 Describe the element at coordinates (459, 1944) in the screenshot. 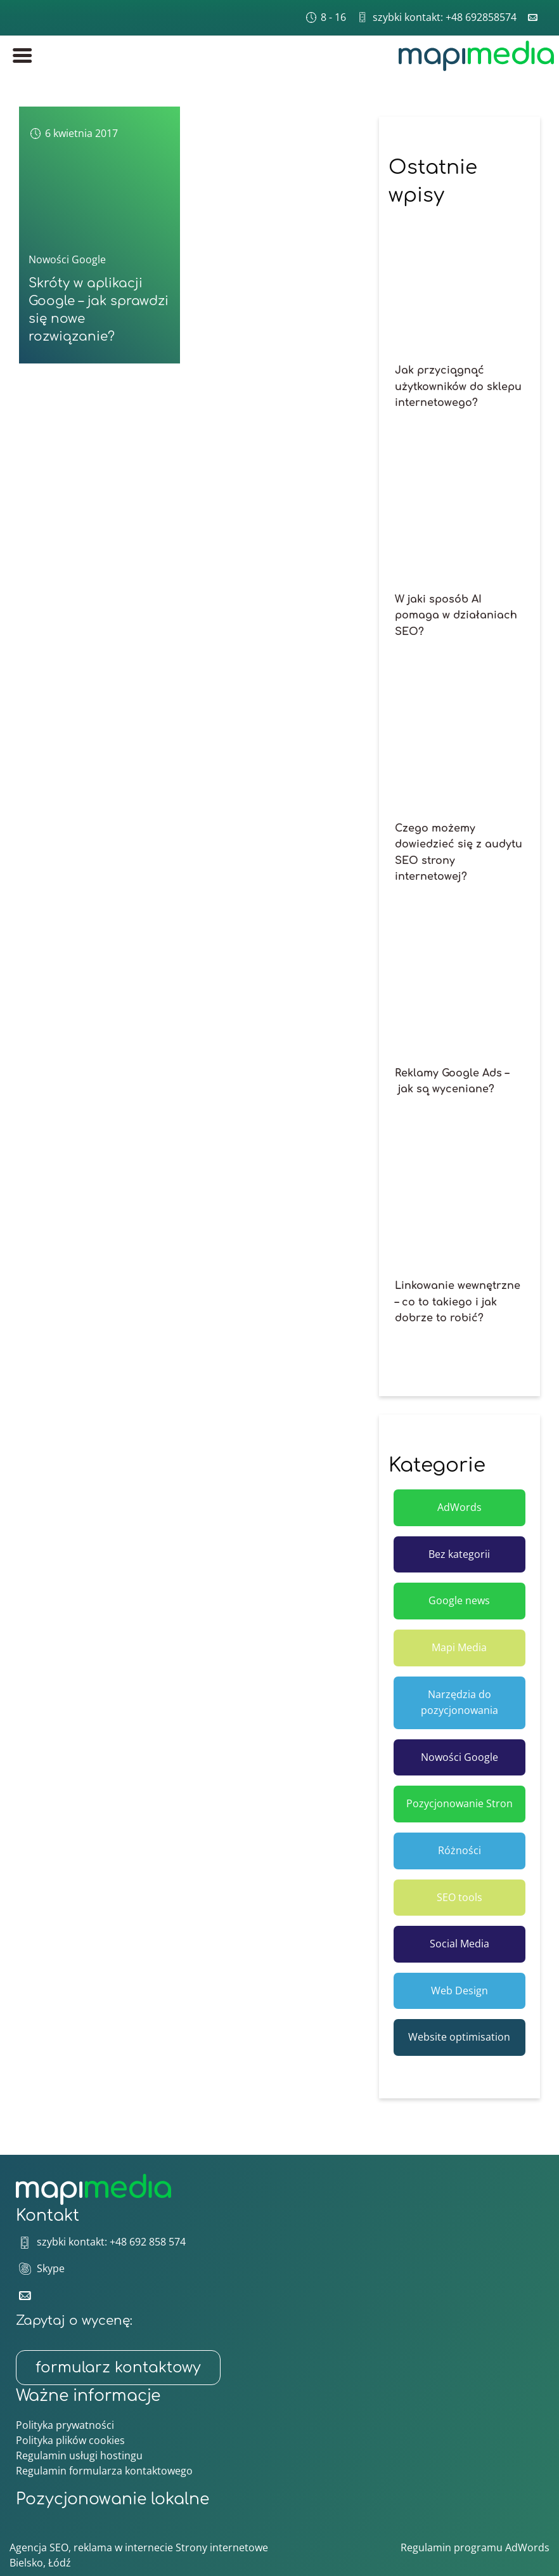

I see `Social Media` at that location.